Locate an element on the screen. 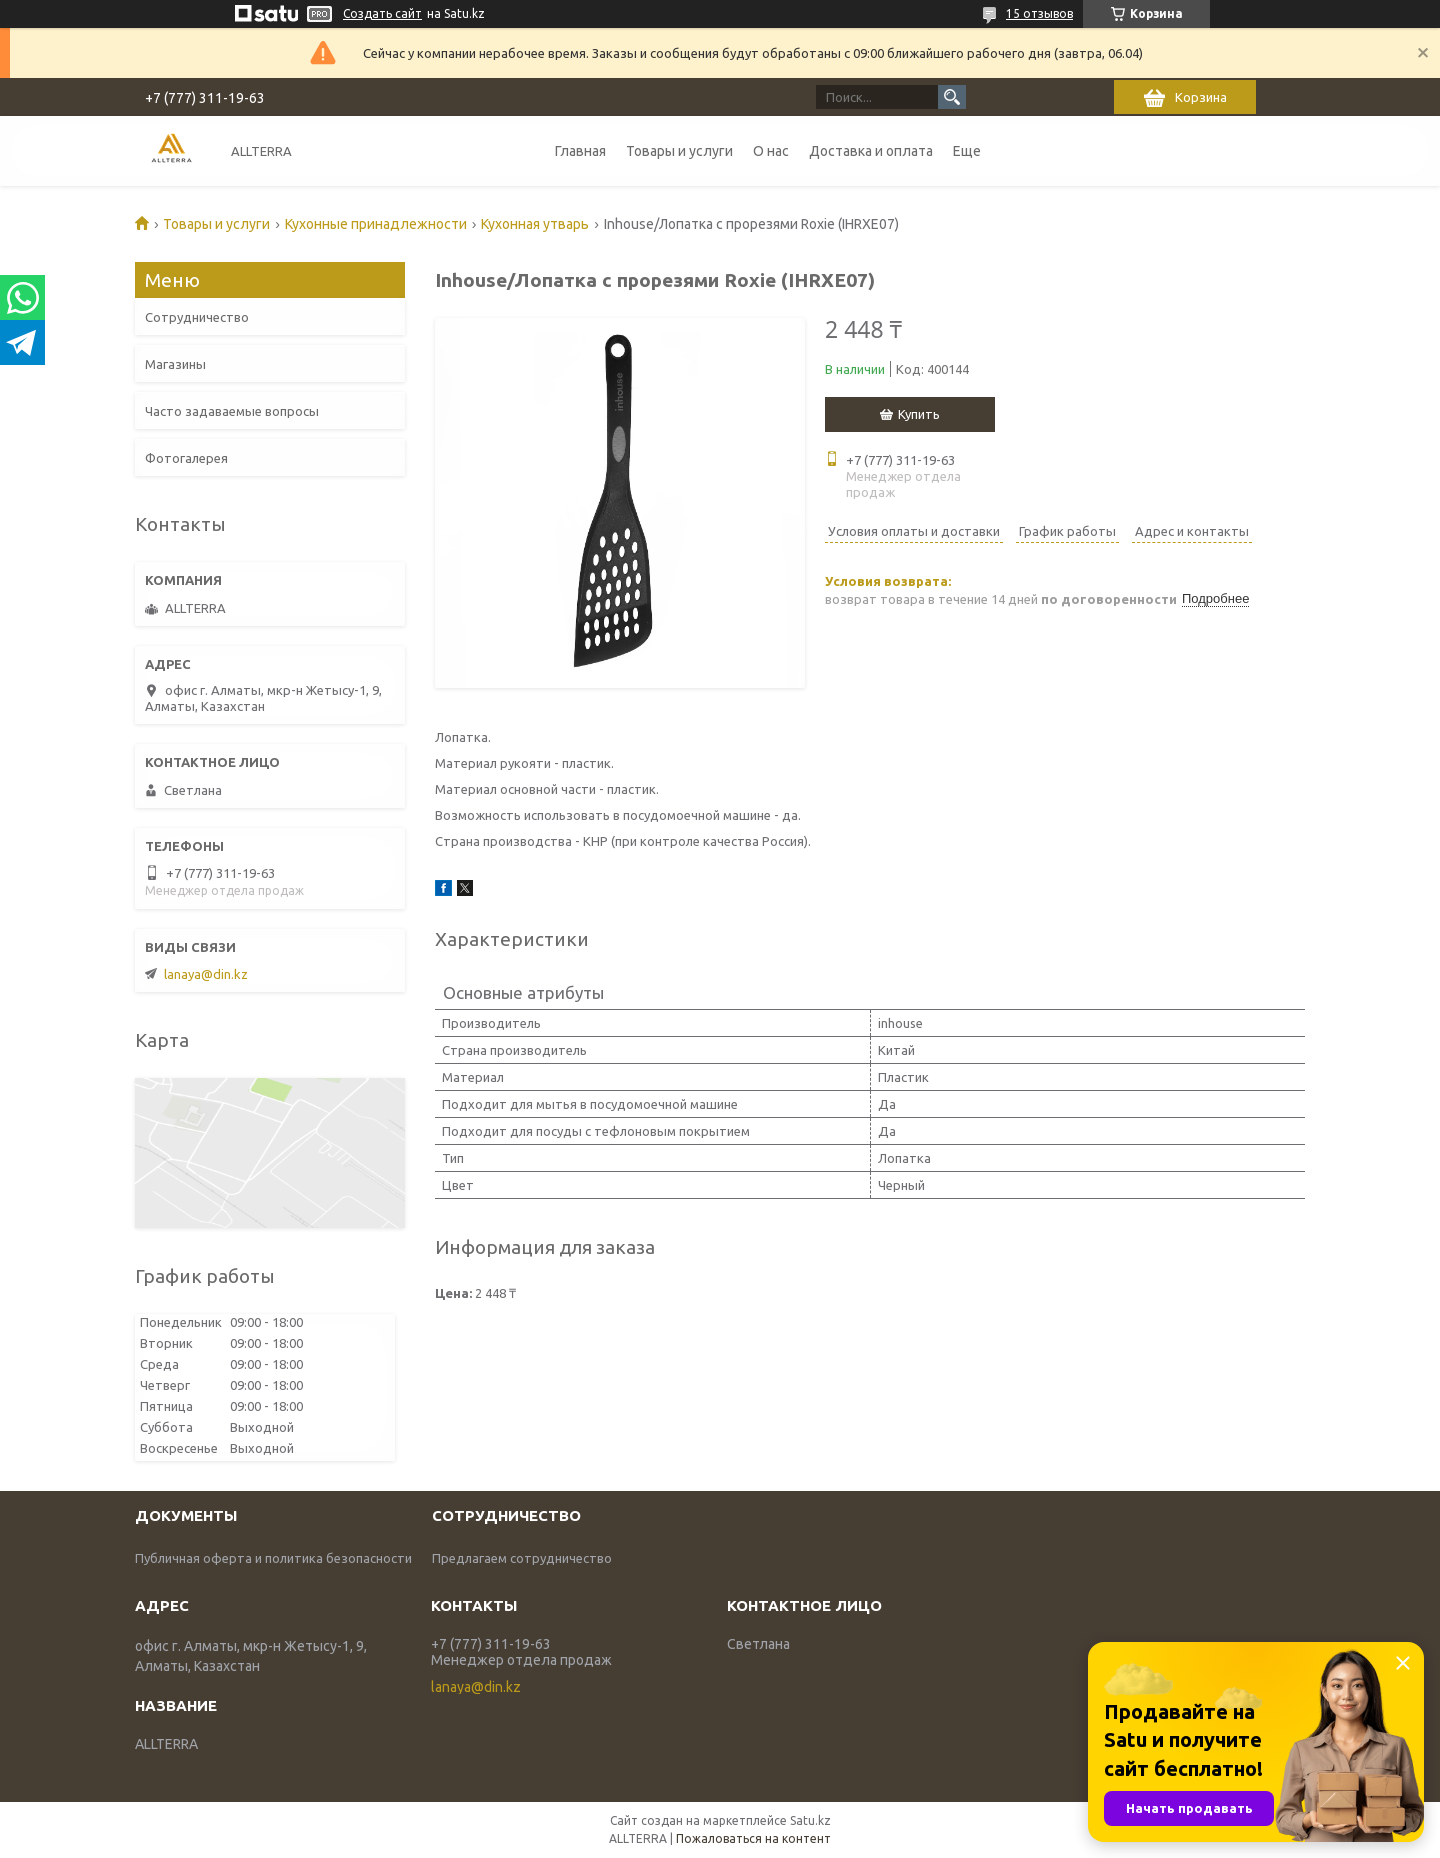 This screenshot has width=1440, height=1858. 15 отзывов is located at coordinates (1039, 13).